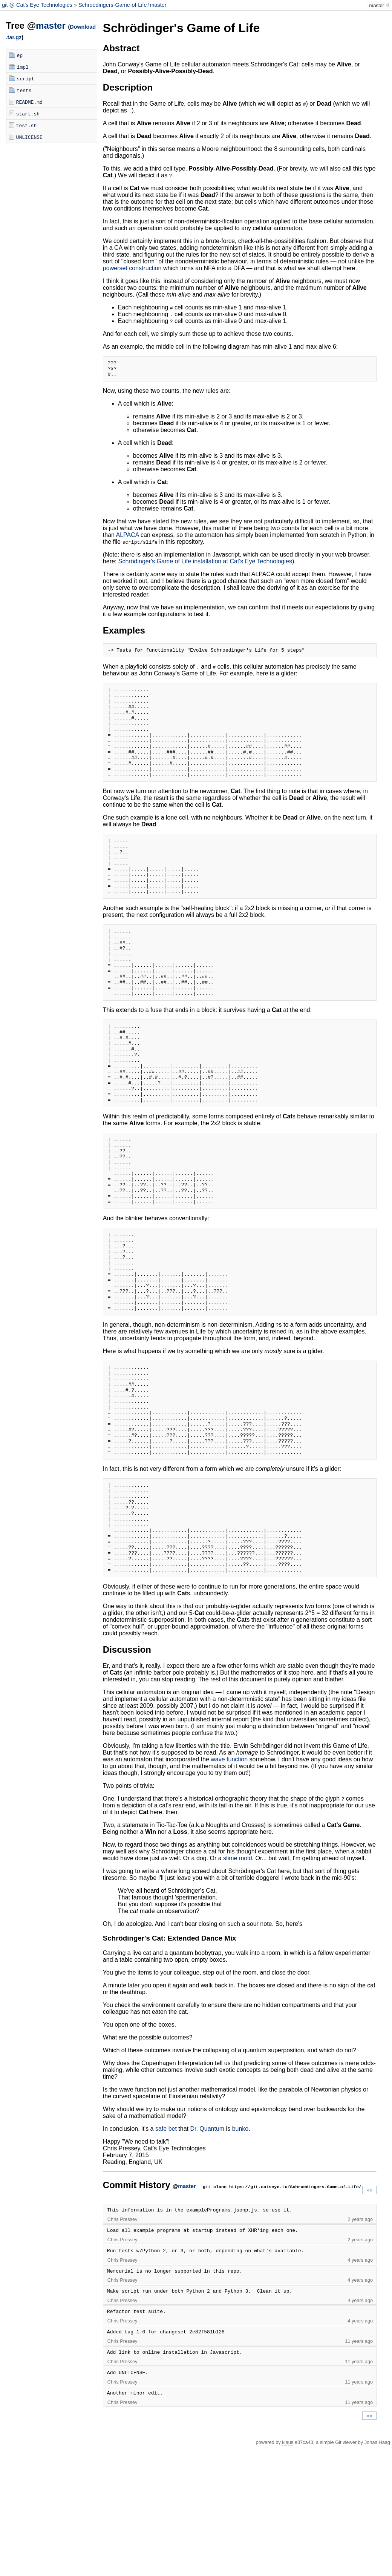  I want to click on master, so click(158, 5).